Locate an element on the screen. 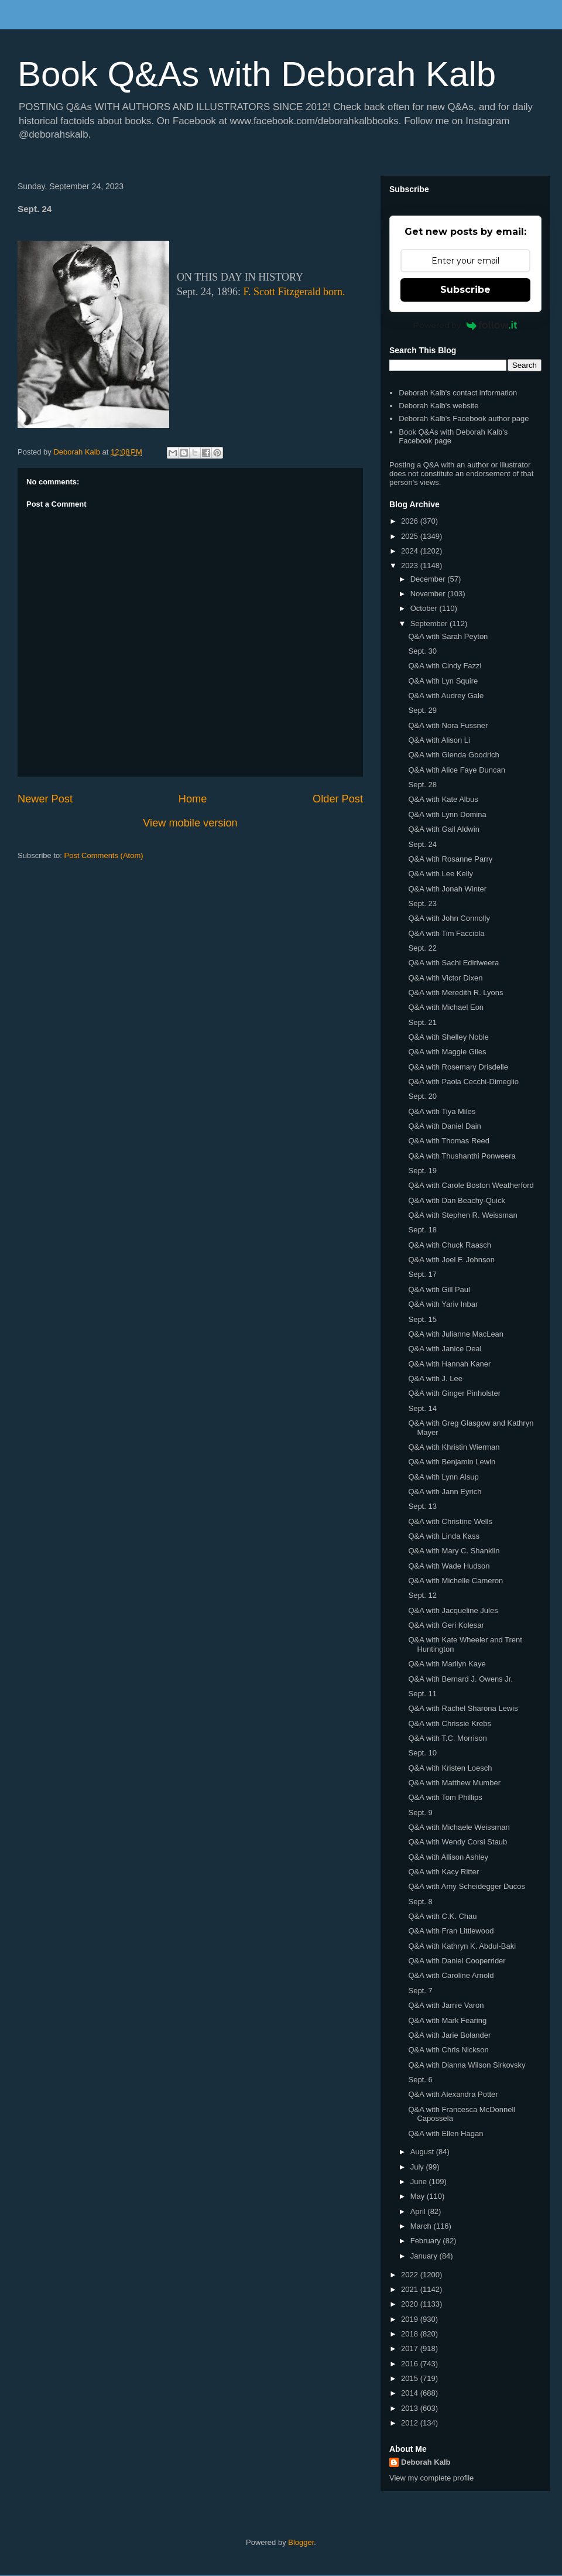 The image size is (562, 2576). Q&A with Amy Scheidegger Ducos is located at coordinates (466, 1886).